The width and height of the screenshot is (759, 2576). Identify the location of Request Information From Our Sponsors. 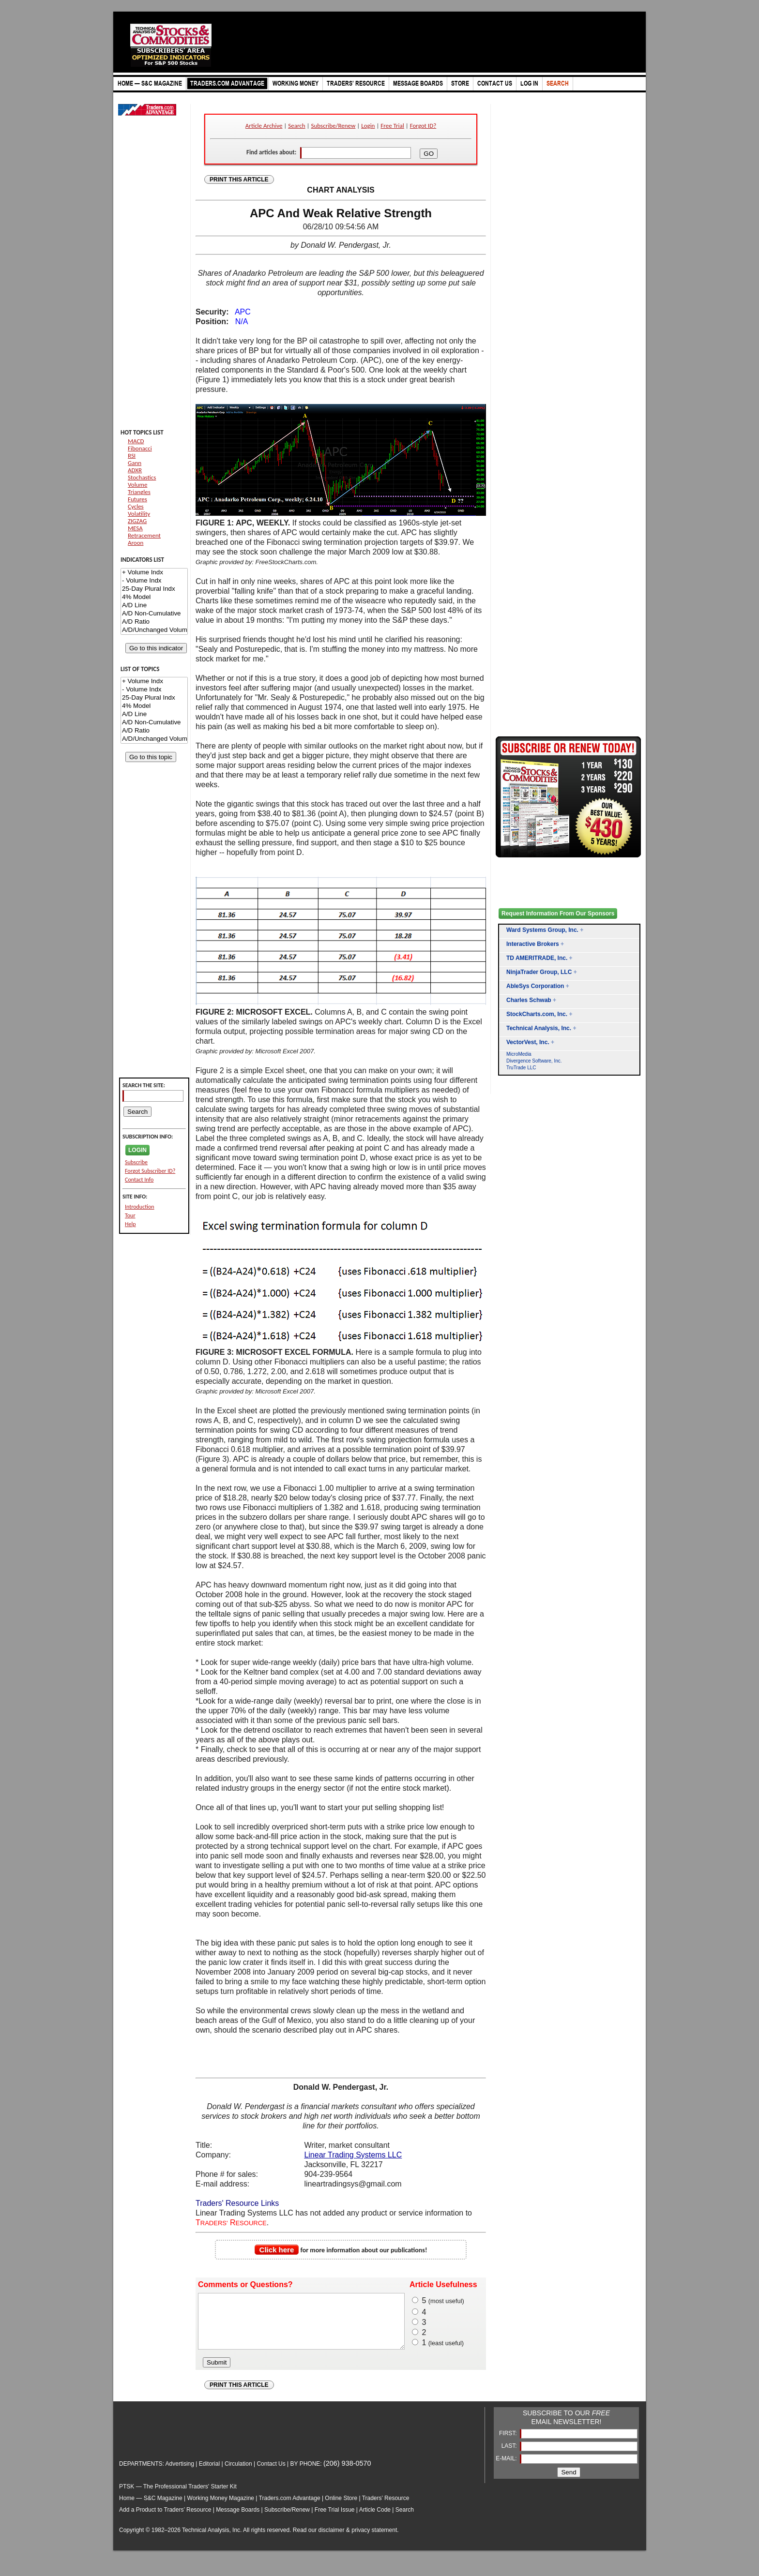
(557, 913).